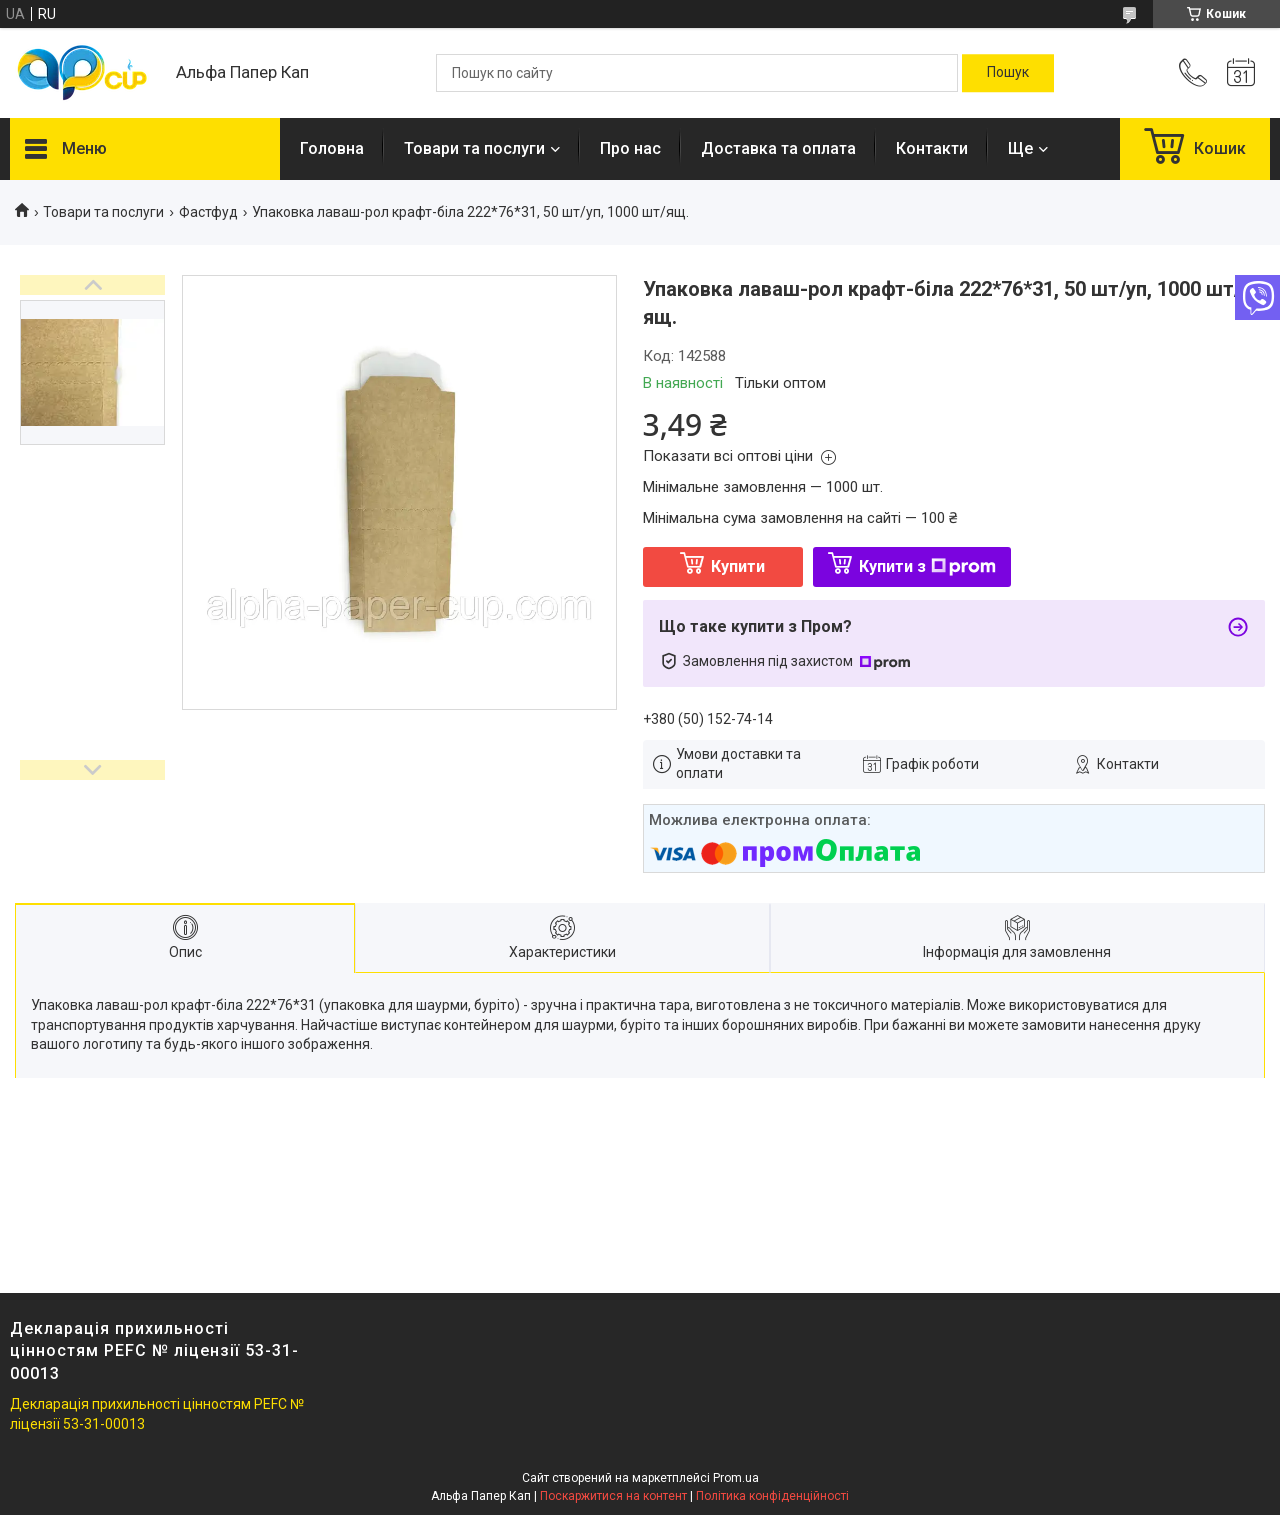 This screenshot has width=1280, height=1515. What do you see at coordinates (1008, 73) in the screenshot?
I see `[Шукати]` at bounding box center [1008, 73].